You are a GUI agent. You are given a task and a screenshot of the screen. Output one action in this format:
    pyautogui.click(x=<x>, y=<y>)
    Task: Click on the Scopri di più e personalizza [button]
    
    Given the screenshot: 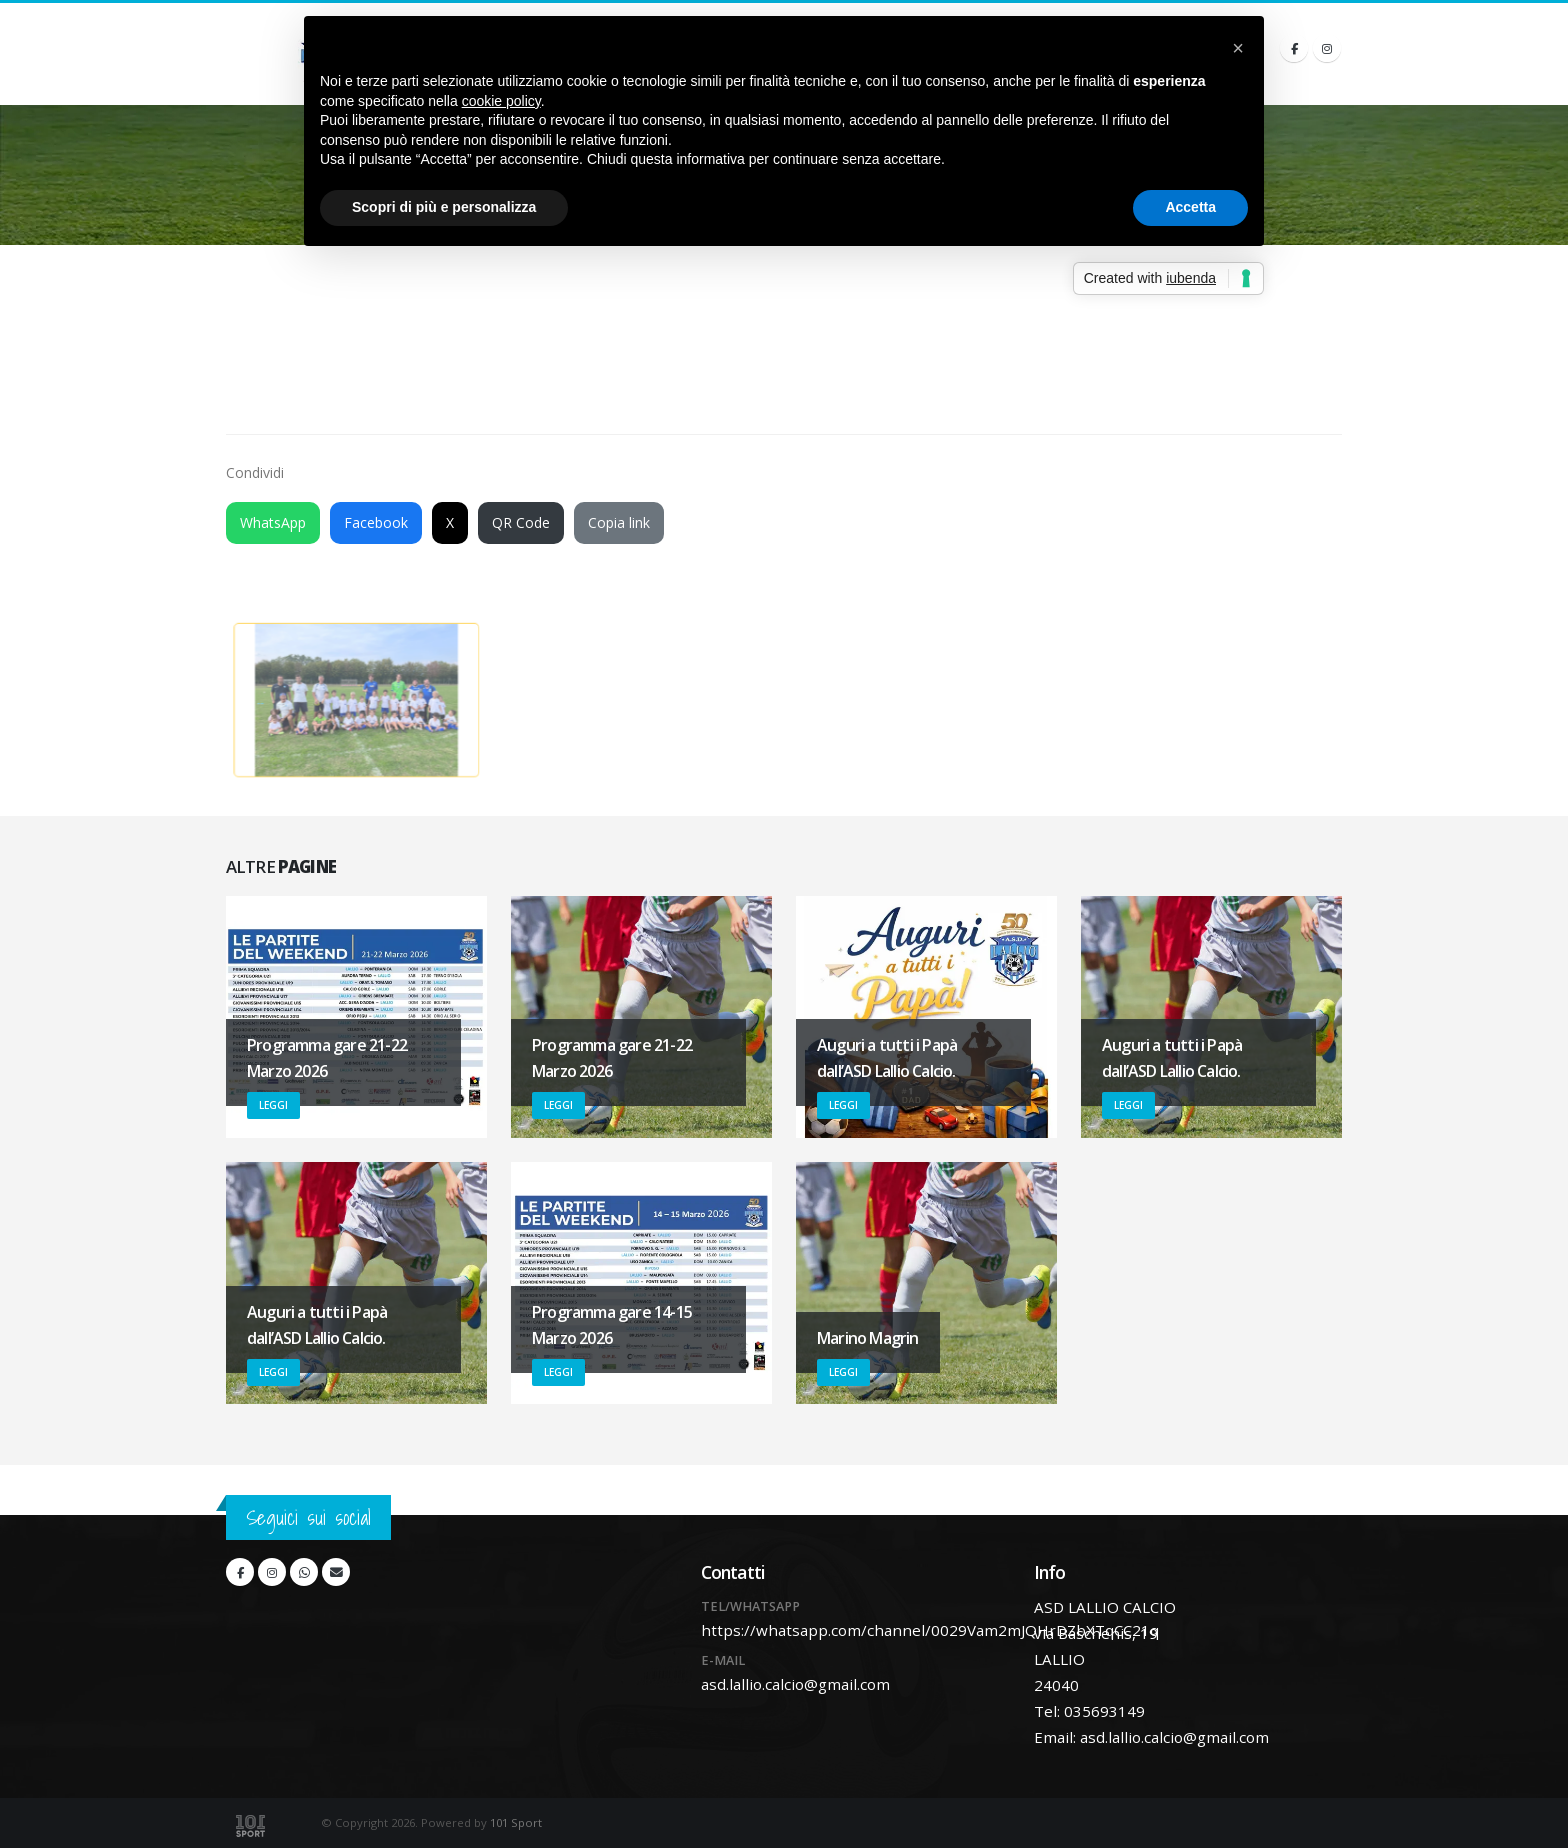 What is the action you would take?
    pyautogui.click(x=444, y=207)
    